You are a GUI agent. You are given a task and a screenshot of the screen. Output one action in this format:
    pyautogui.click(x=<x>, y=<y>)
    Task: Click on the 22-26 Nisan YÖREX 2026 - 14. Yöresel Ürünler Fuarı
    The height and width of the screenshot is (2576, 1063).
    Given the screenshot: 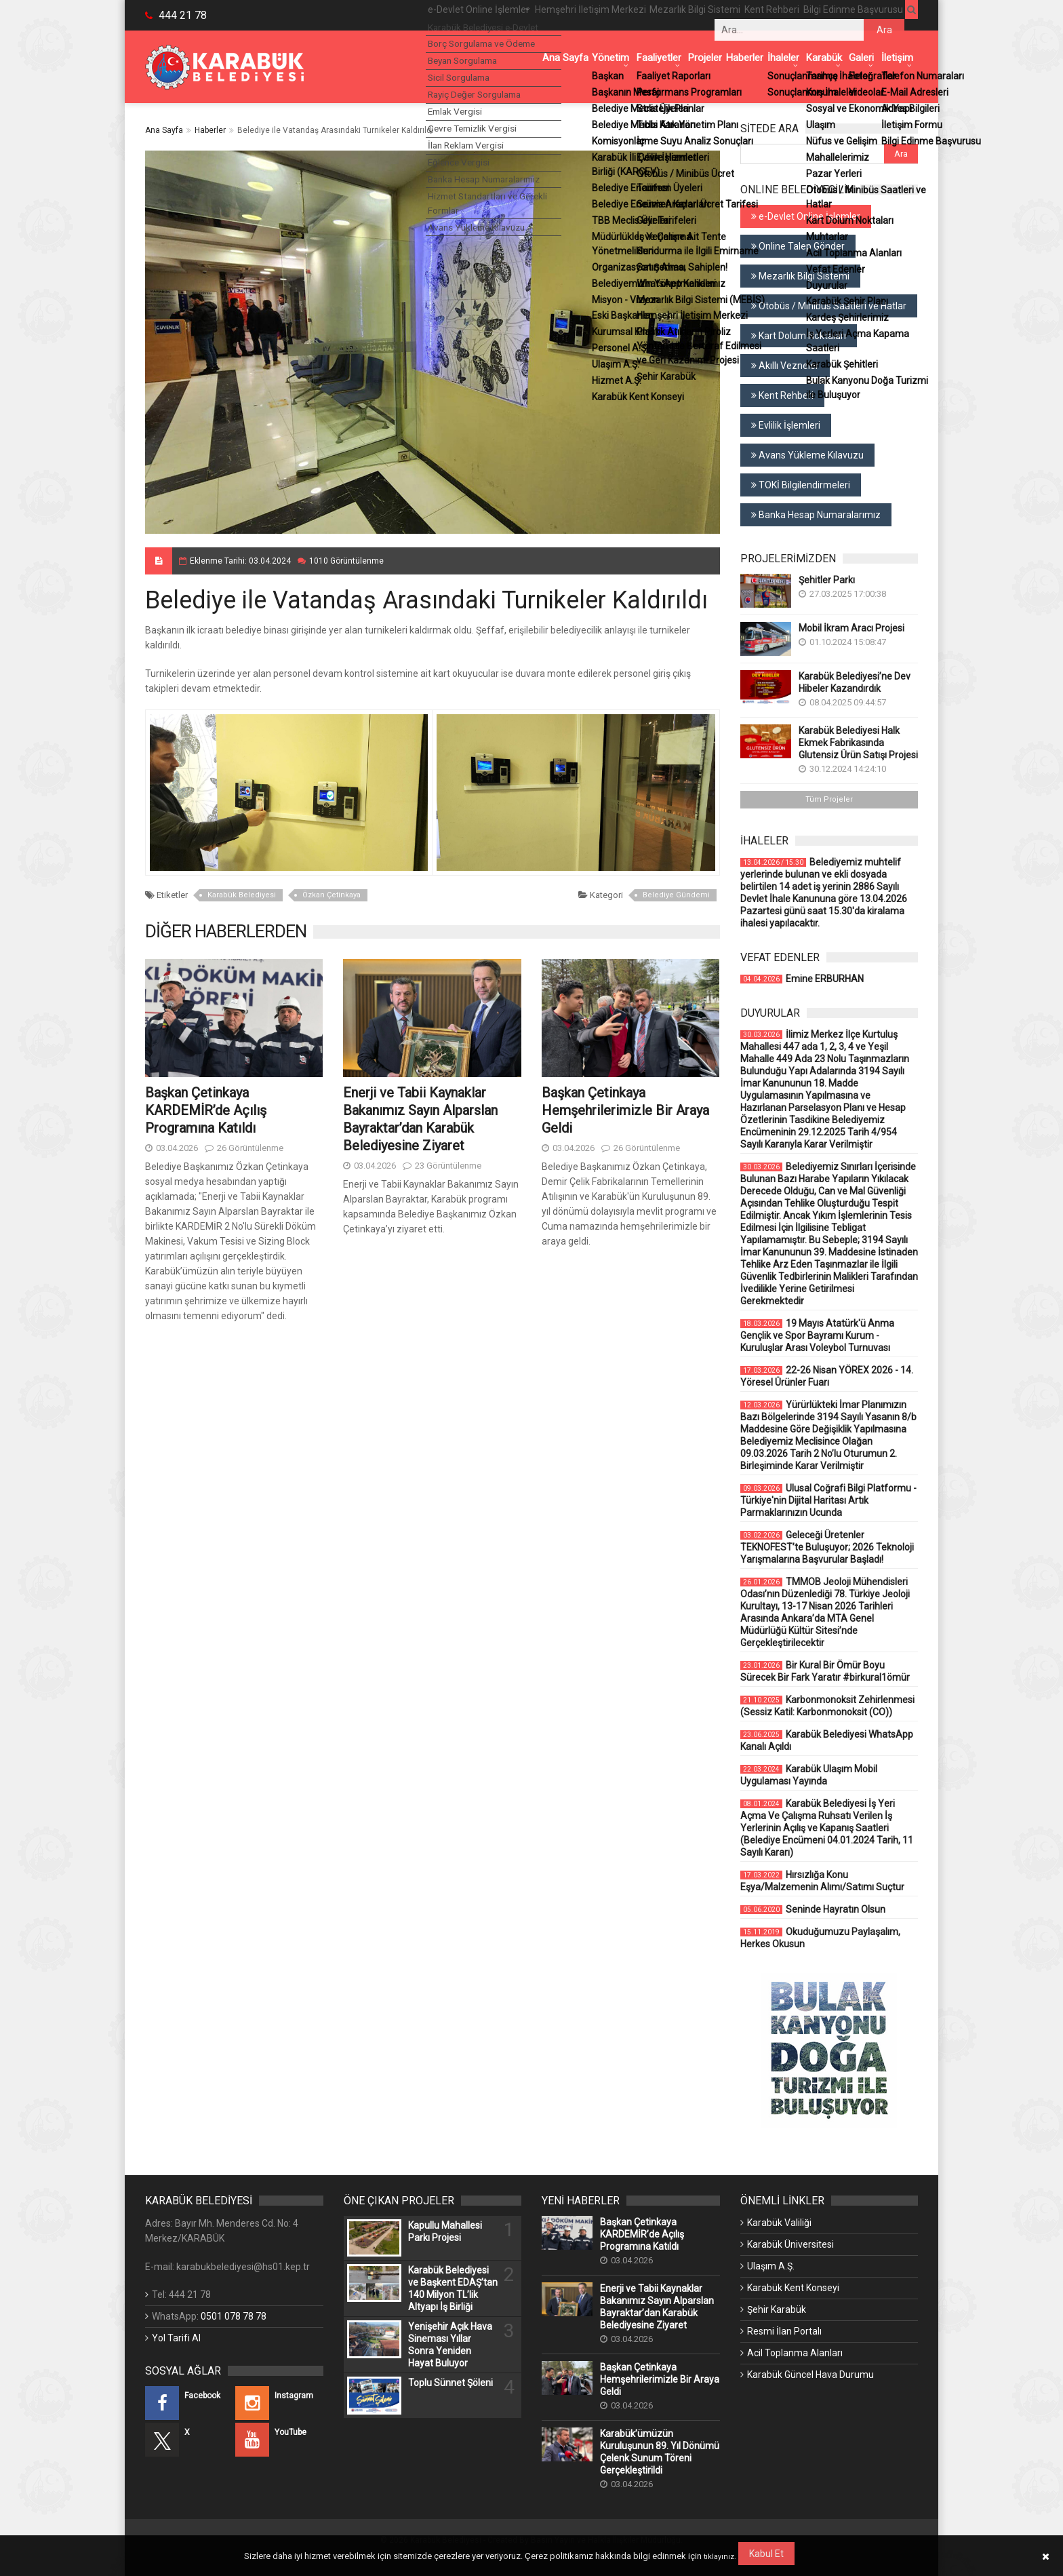 What is the action you would take?
    pyautogui.click(x=826, y=1376)
    